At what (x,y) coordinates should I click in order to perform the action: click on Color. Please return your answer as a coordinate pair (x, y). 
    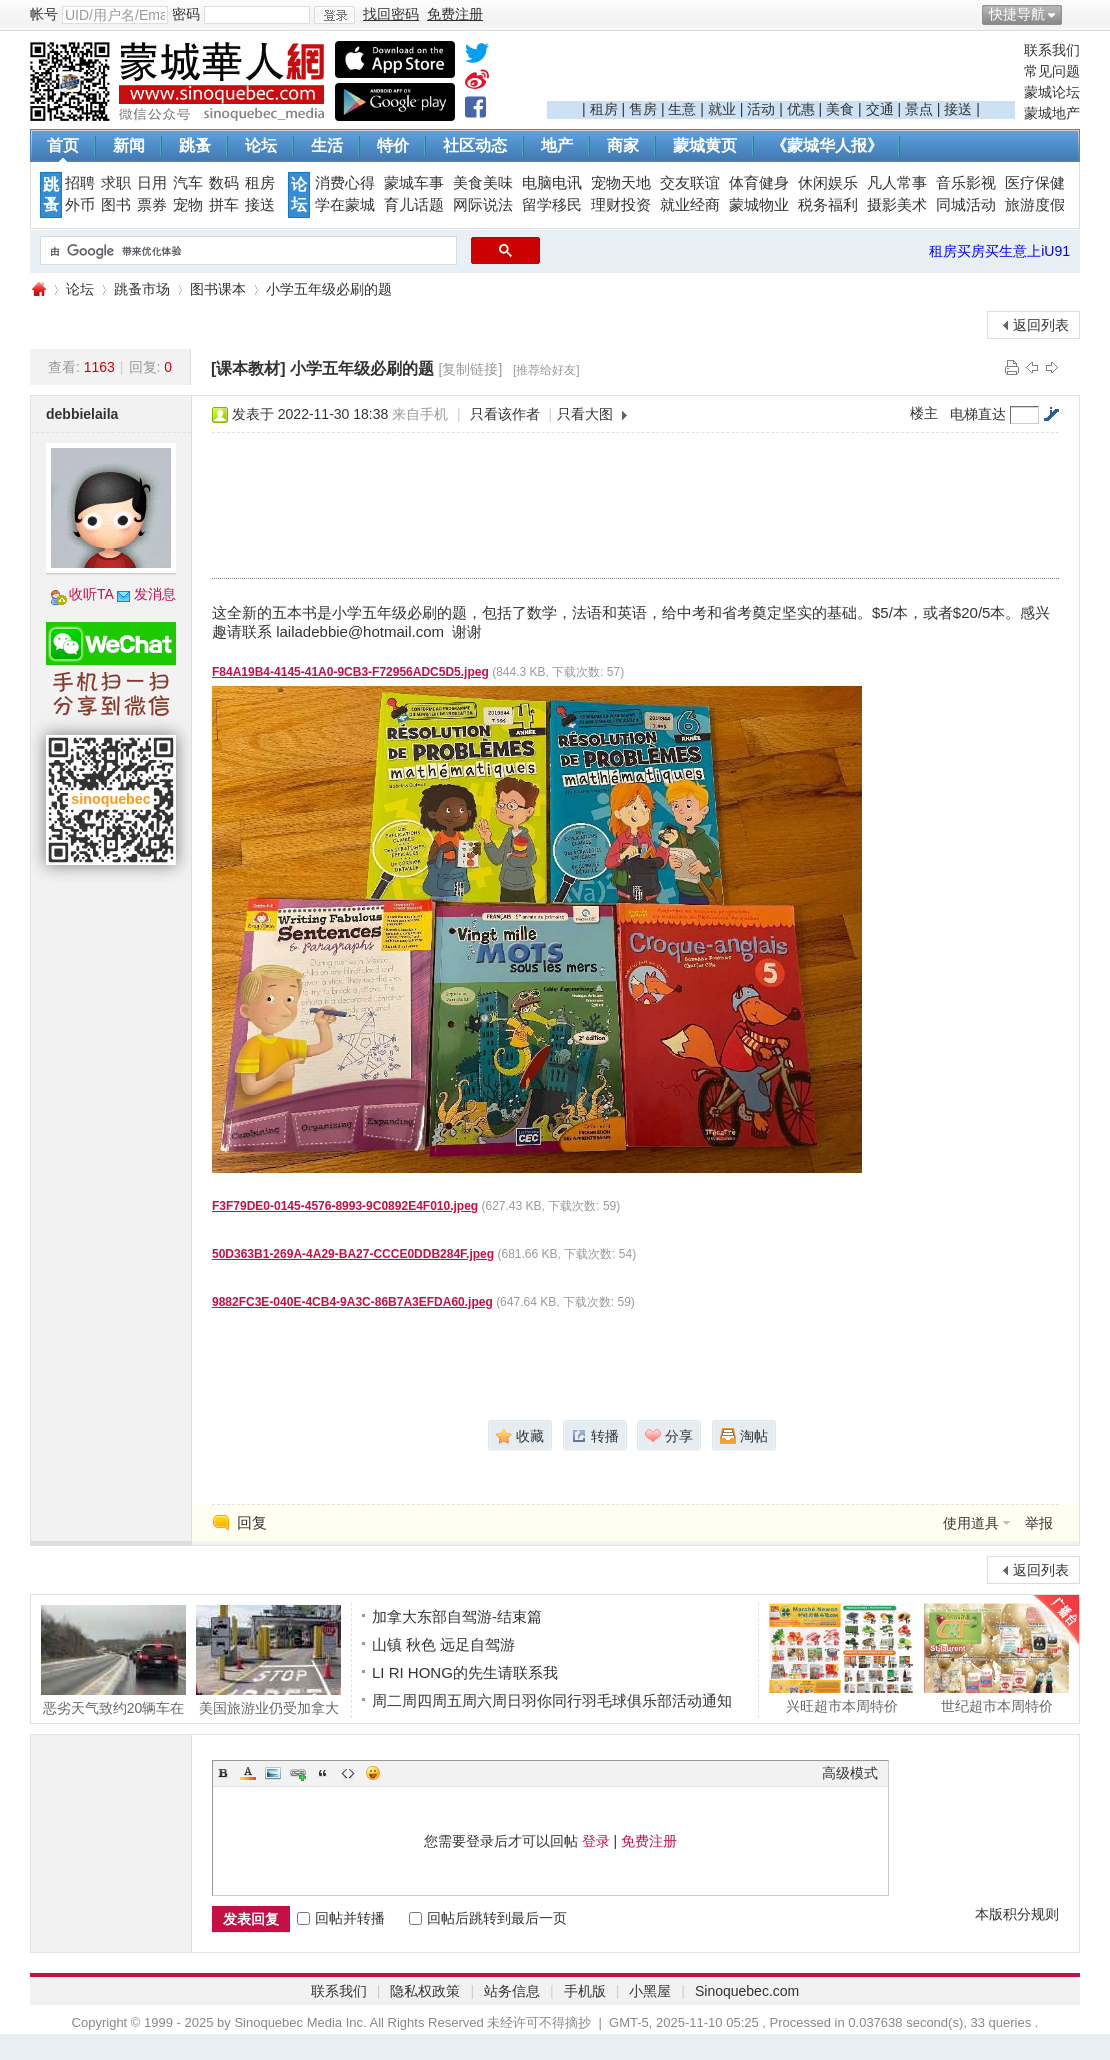
    Looking at the image, I should click on (248, 1773).